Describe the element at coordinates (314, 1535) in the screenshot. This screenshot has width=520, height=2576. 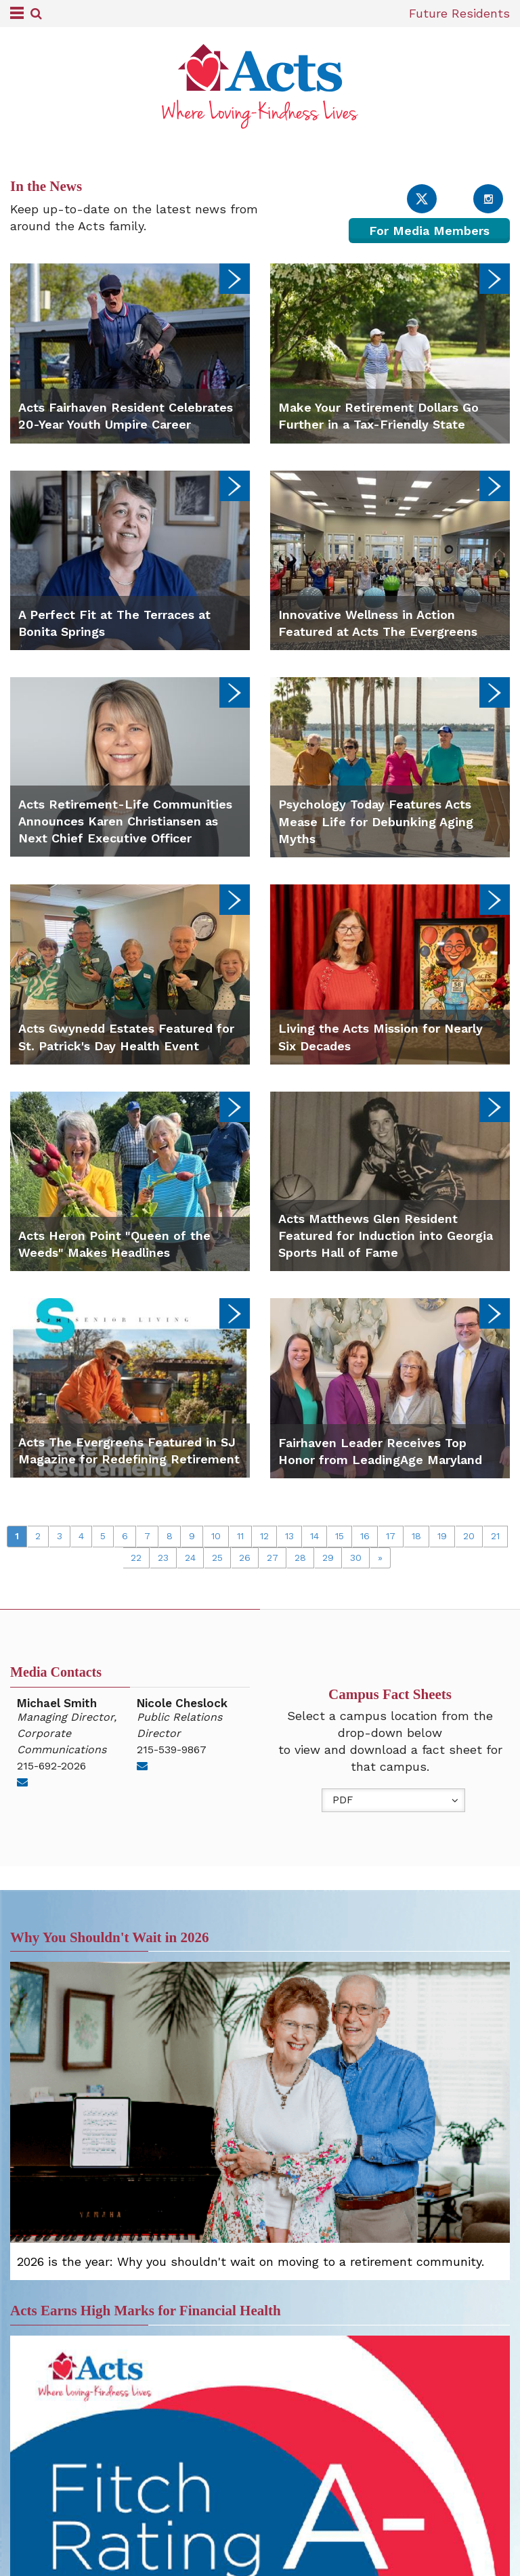
I see `14` at that location.